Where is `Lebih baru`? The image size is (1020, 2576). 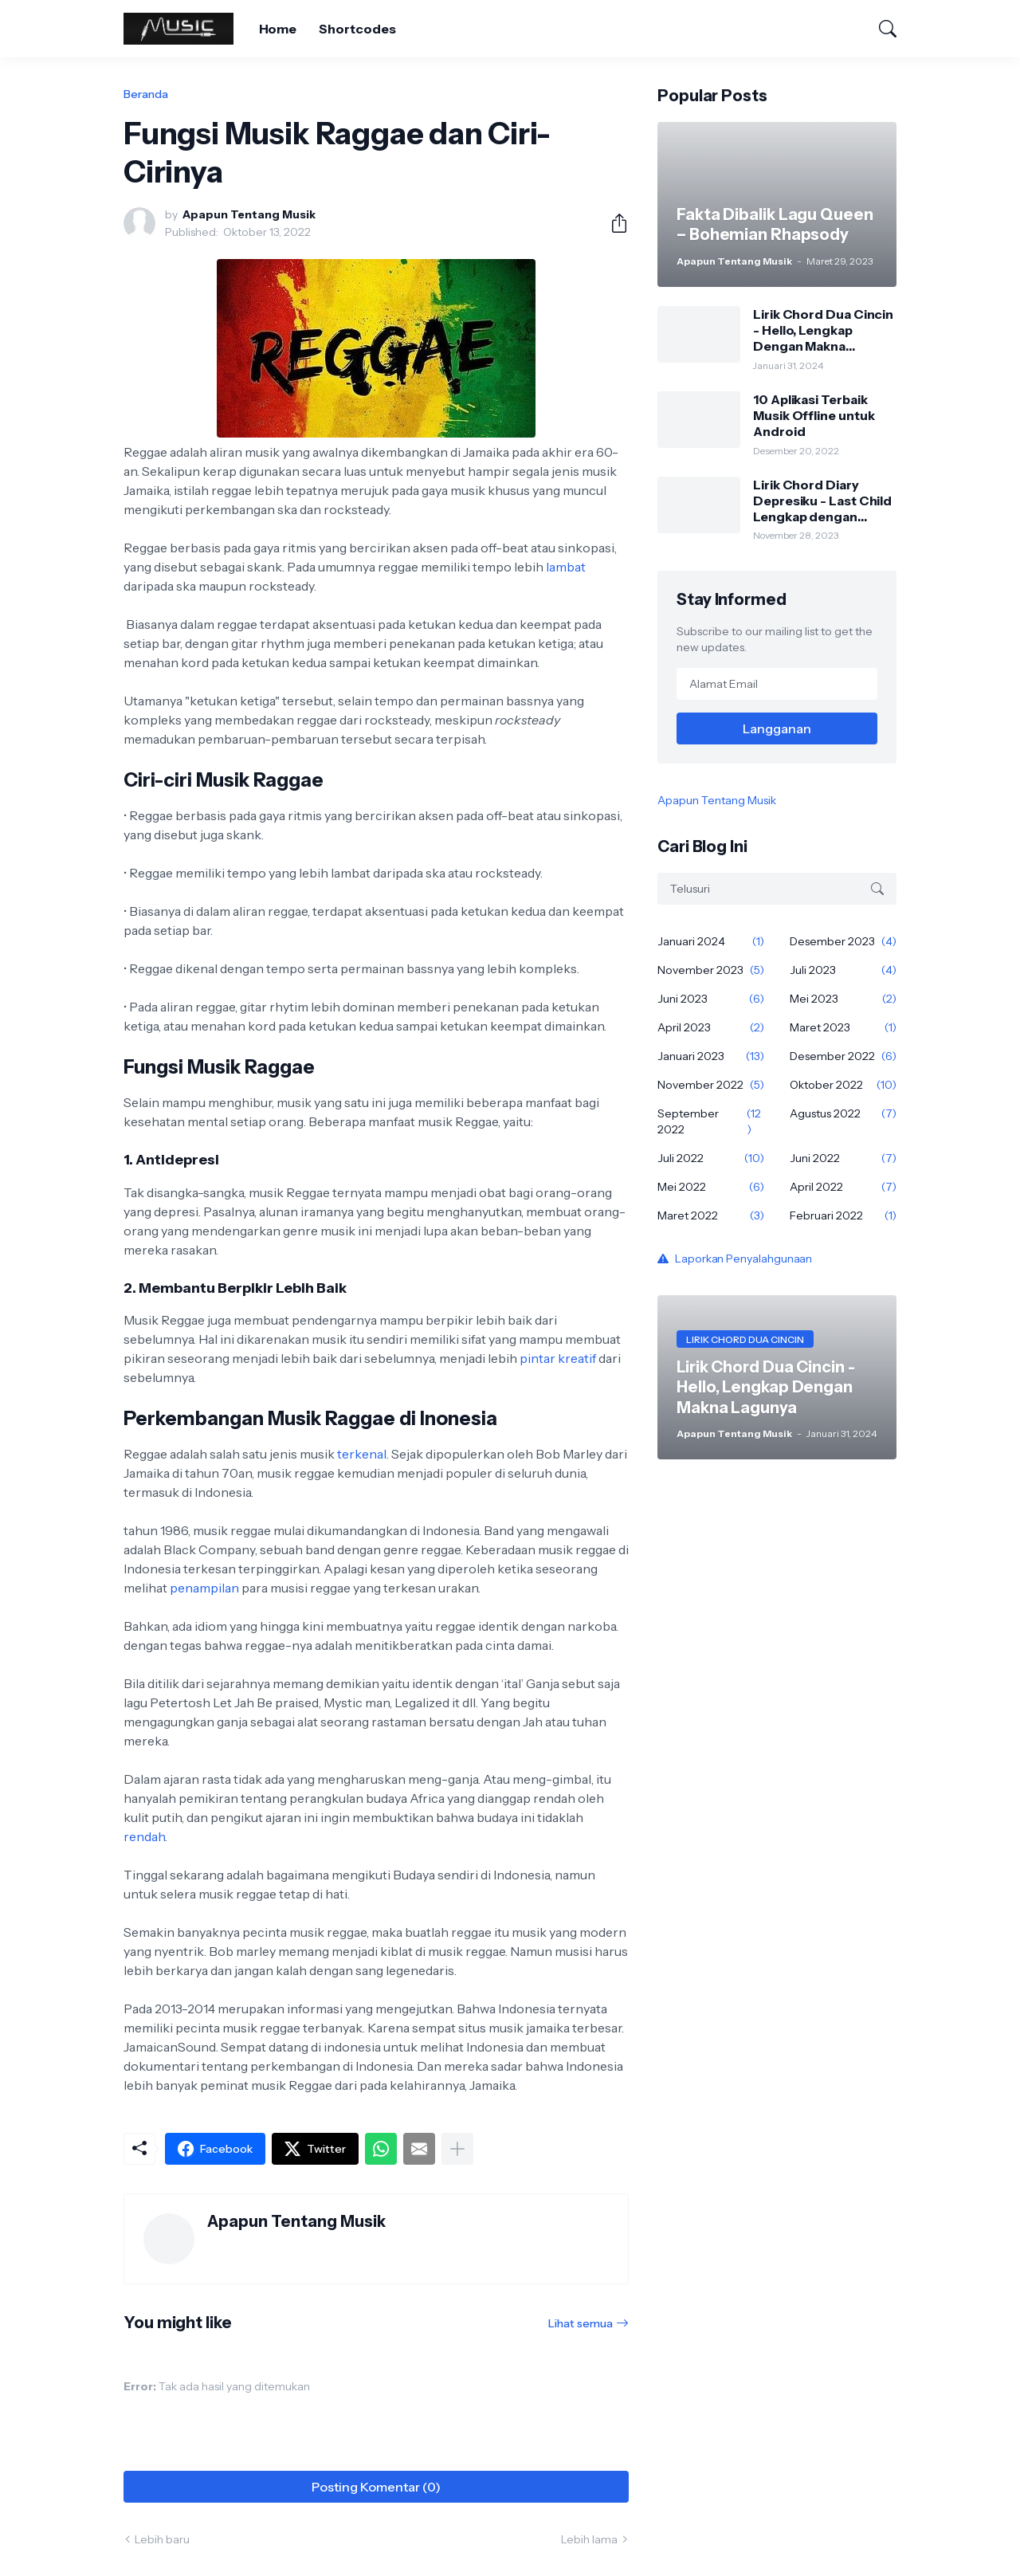
Lebih baru is located at coordinates (162, 2539).